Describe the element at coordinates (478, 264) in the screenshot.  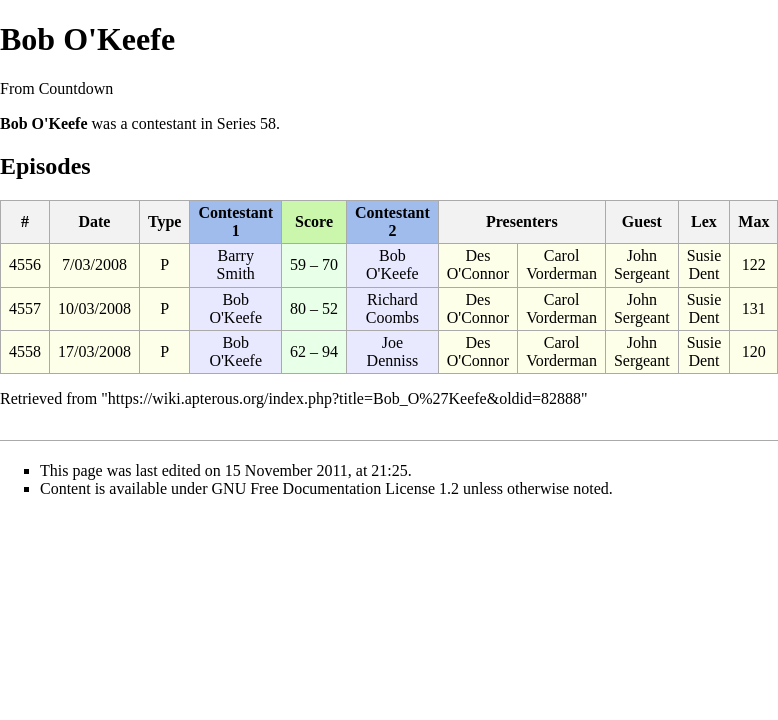
I see `Des O'Connor` at that location.